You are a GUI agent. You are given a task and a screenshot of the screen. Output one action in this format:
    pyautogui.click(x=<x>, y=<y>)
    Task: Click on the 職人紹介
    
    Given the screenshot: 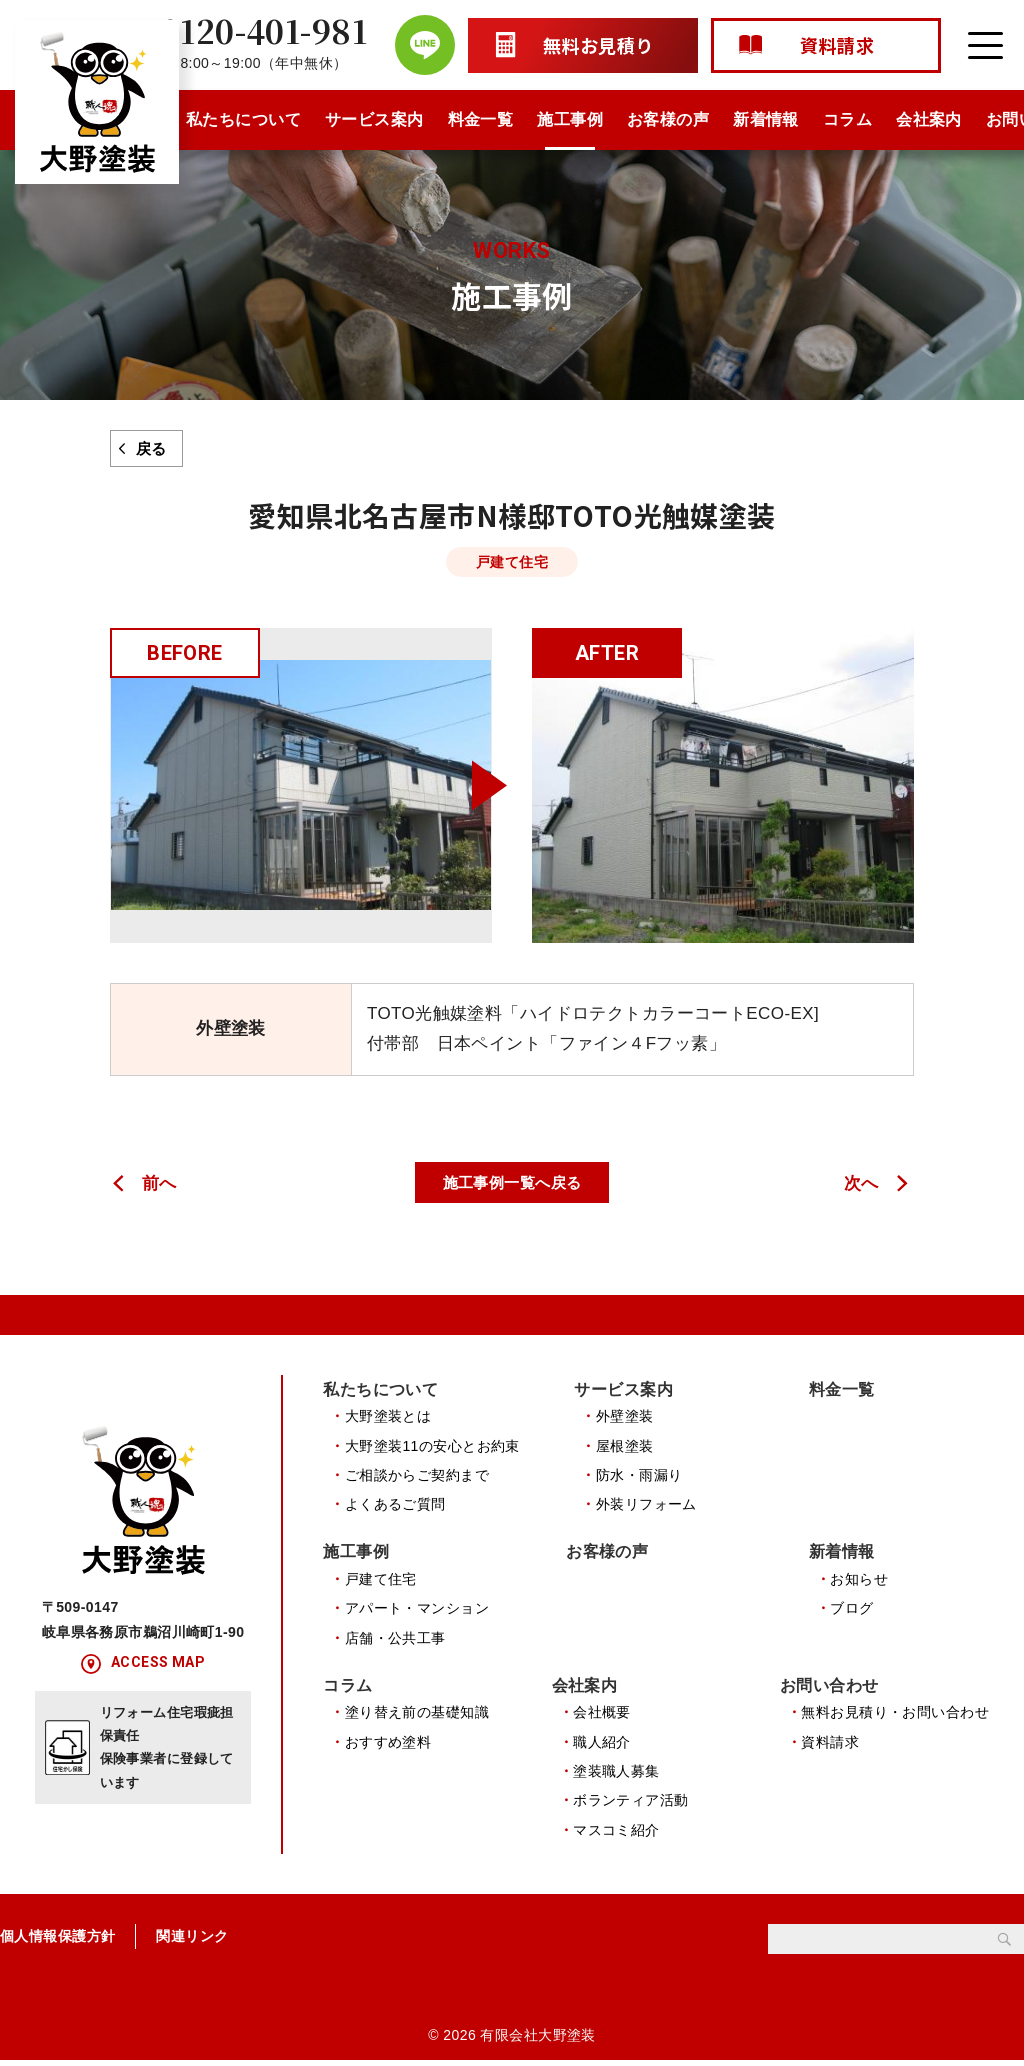 What is the action you would take?
    pyautogui.click(x=602, y=1746)
    